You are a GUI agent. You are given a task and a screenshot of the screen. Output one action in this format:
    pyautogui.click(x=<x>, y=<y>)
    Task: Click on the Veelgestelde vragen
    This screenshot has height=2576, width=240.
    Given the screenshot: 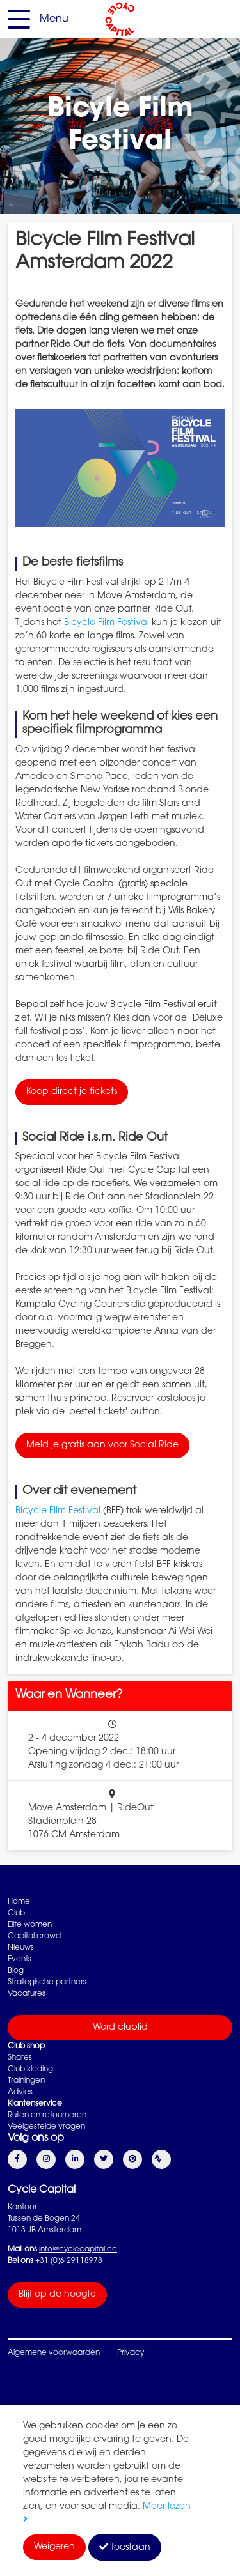 What is the action you would take?
    pyautogui.click(x=46, y=2127)
    